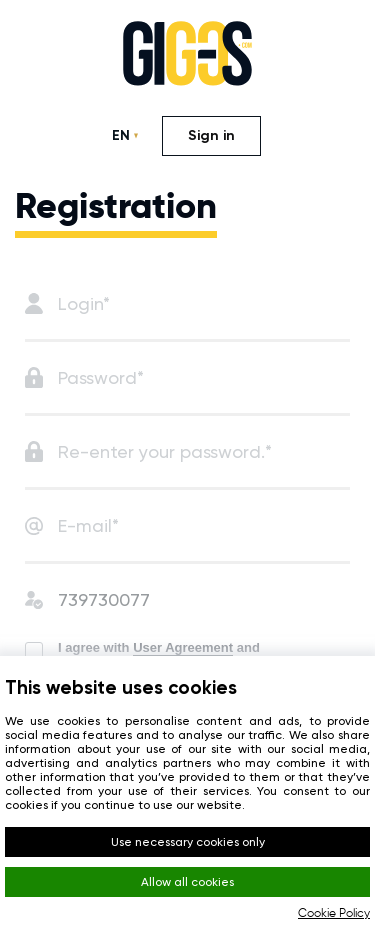  I want to click on Allow all cookies, so click(187, 882).